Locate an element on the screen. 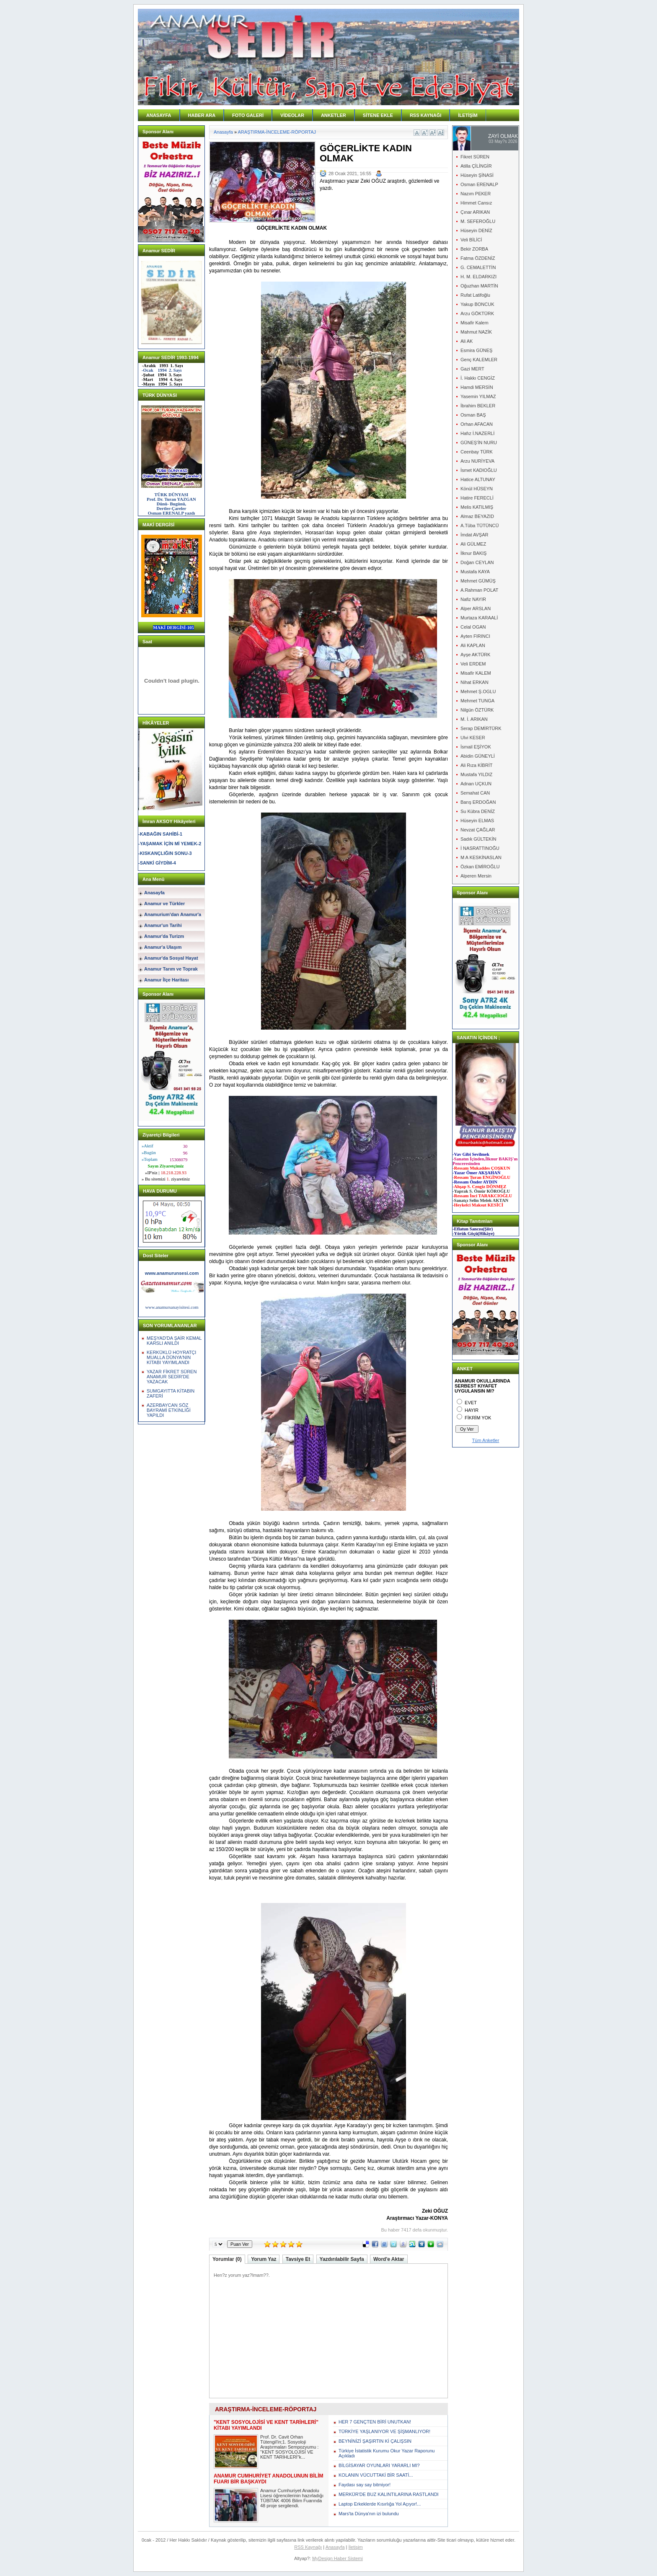  Genç KALEMLER is located at coordinates (478, 359).